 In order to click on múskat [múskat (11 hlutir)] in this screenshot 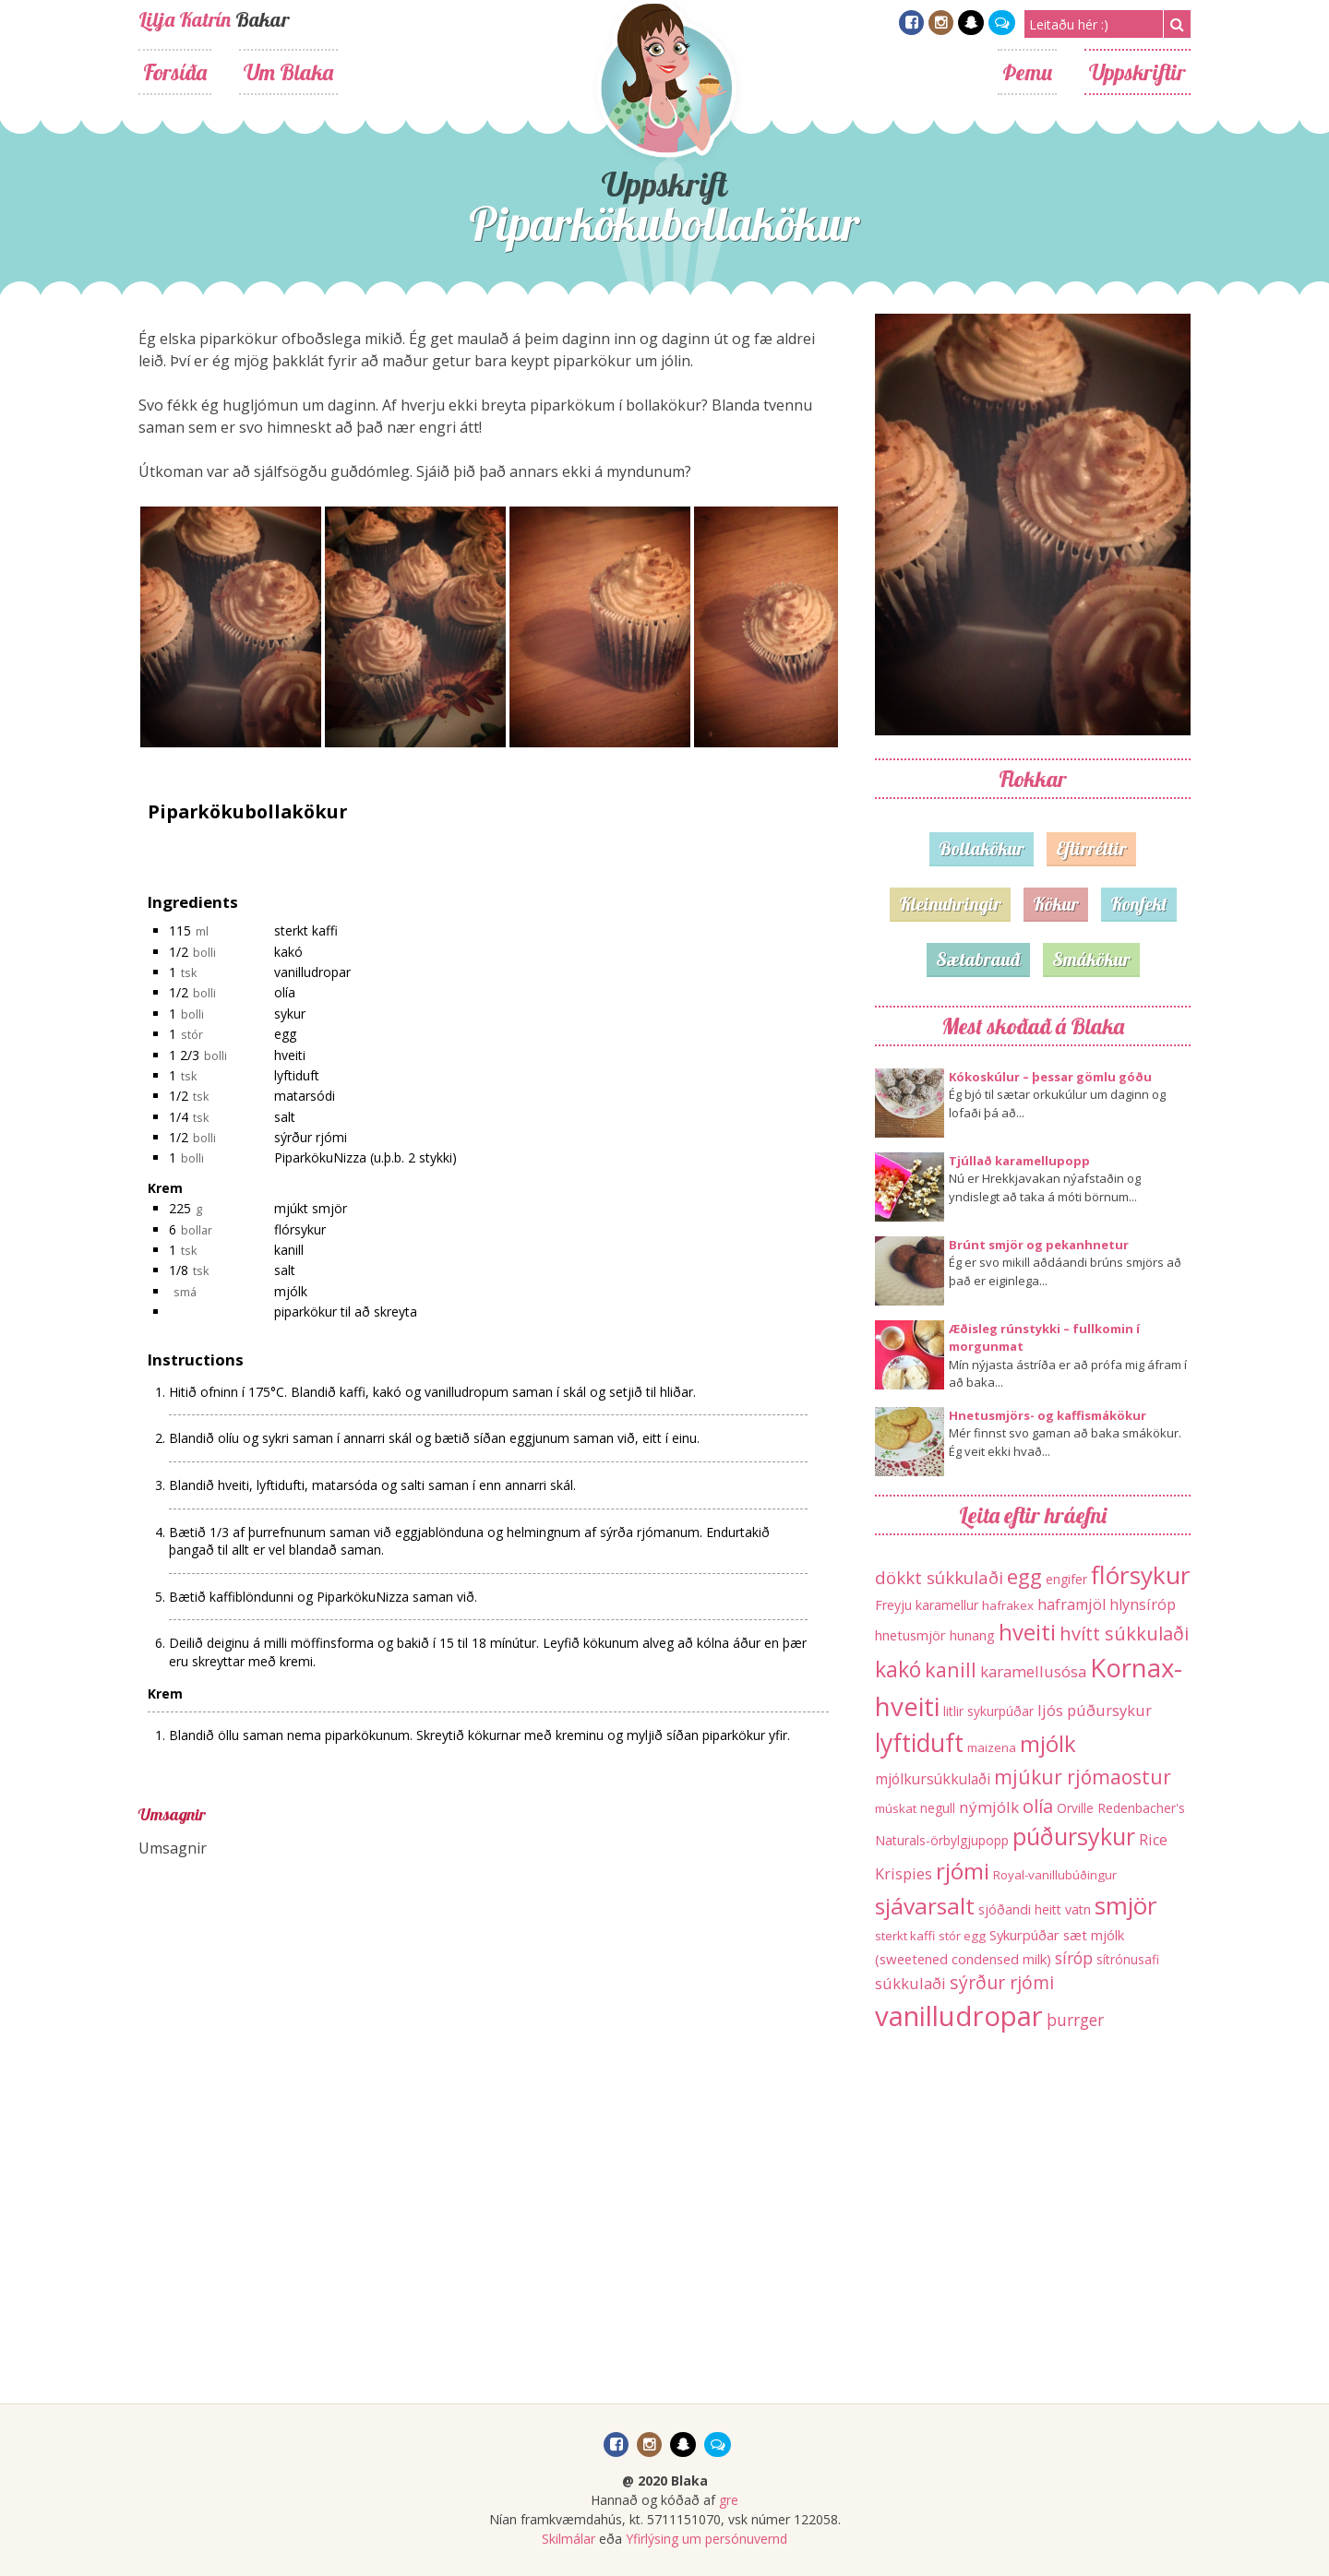, I will do `click(895, 1808)`.